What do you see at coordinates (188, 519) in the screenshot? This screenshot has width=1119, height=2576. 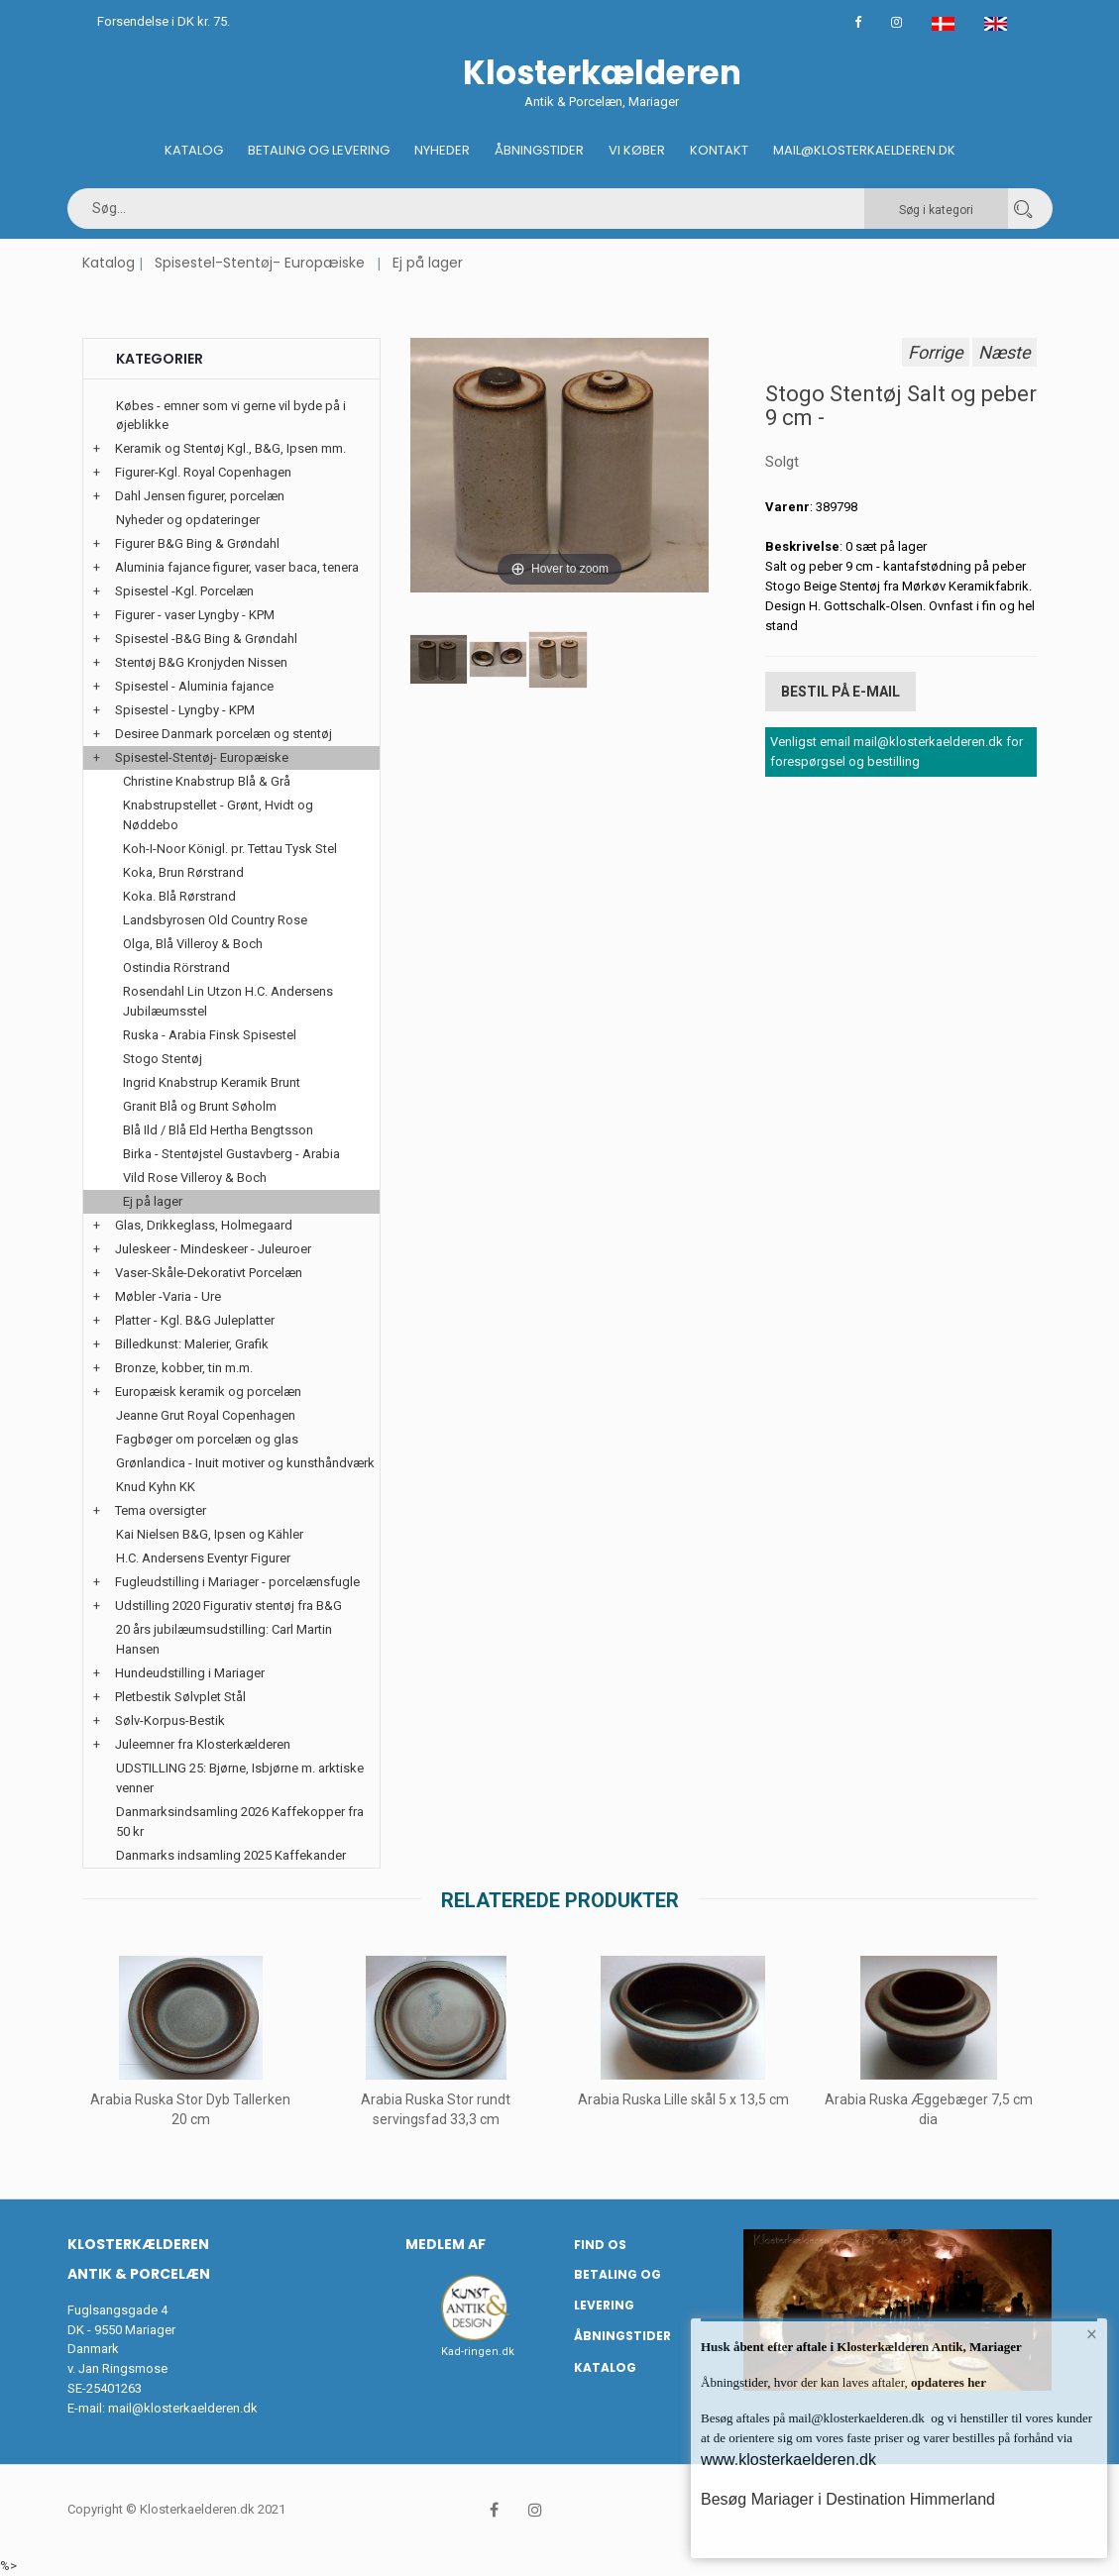 I see `Nyheder og opdateringer` at bounding box center [188, 519].